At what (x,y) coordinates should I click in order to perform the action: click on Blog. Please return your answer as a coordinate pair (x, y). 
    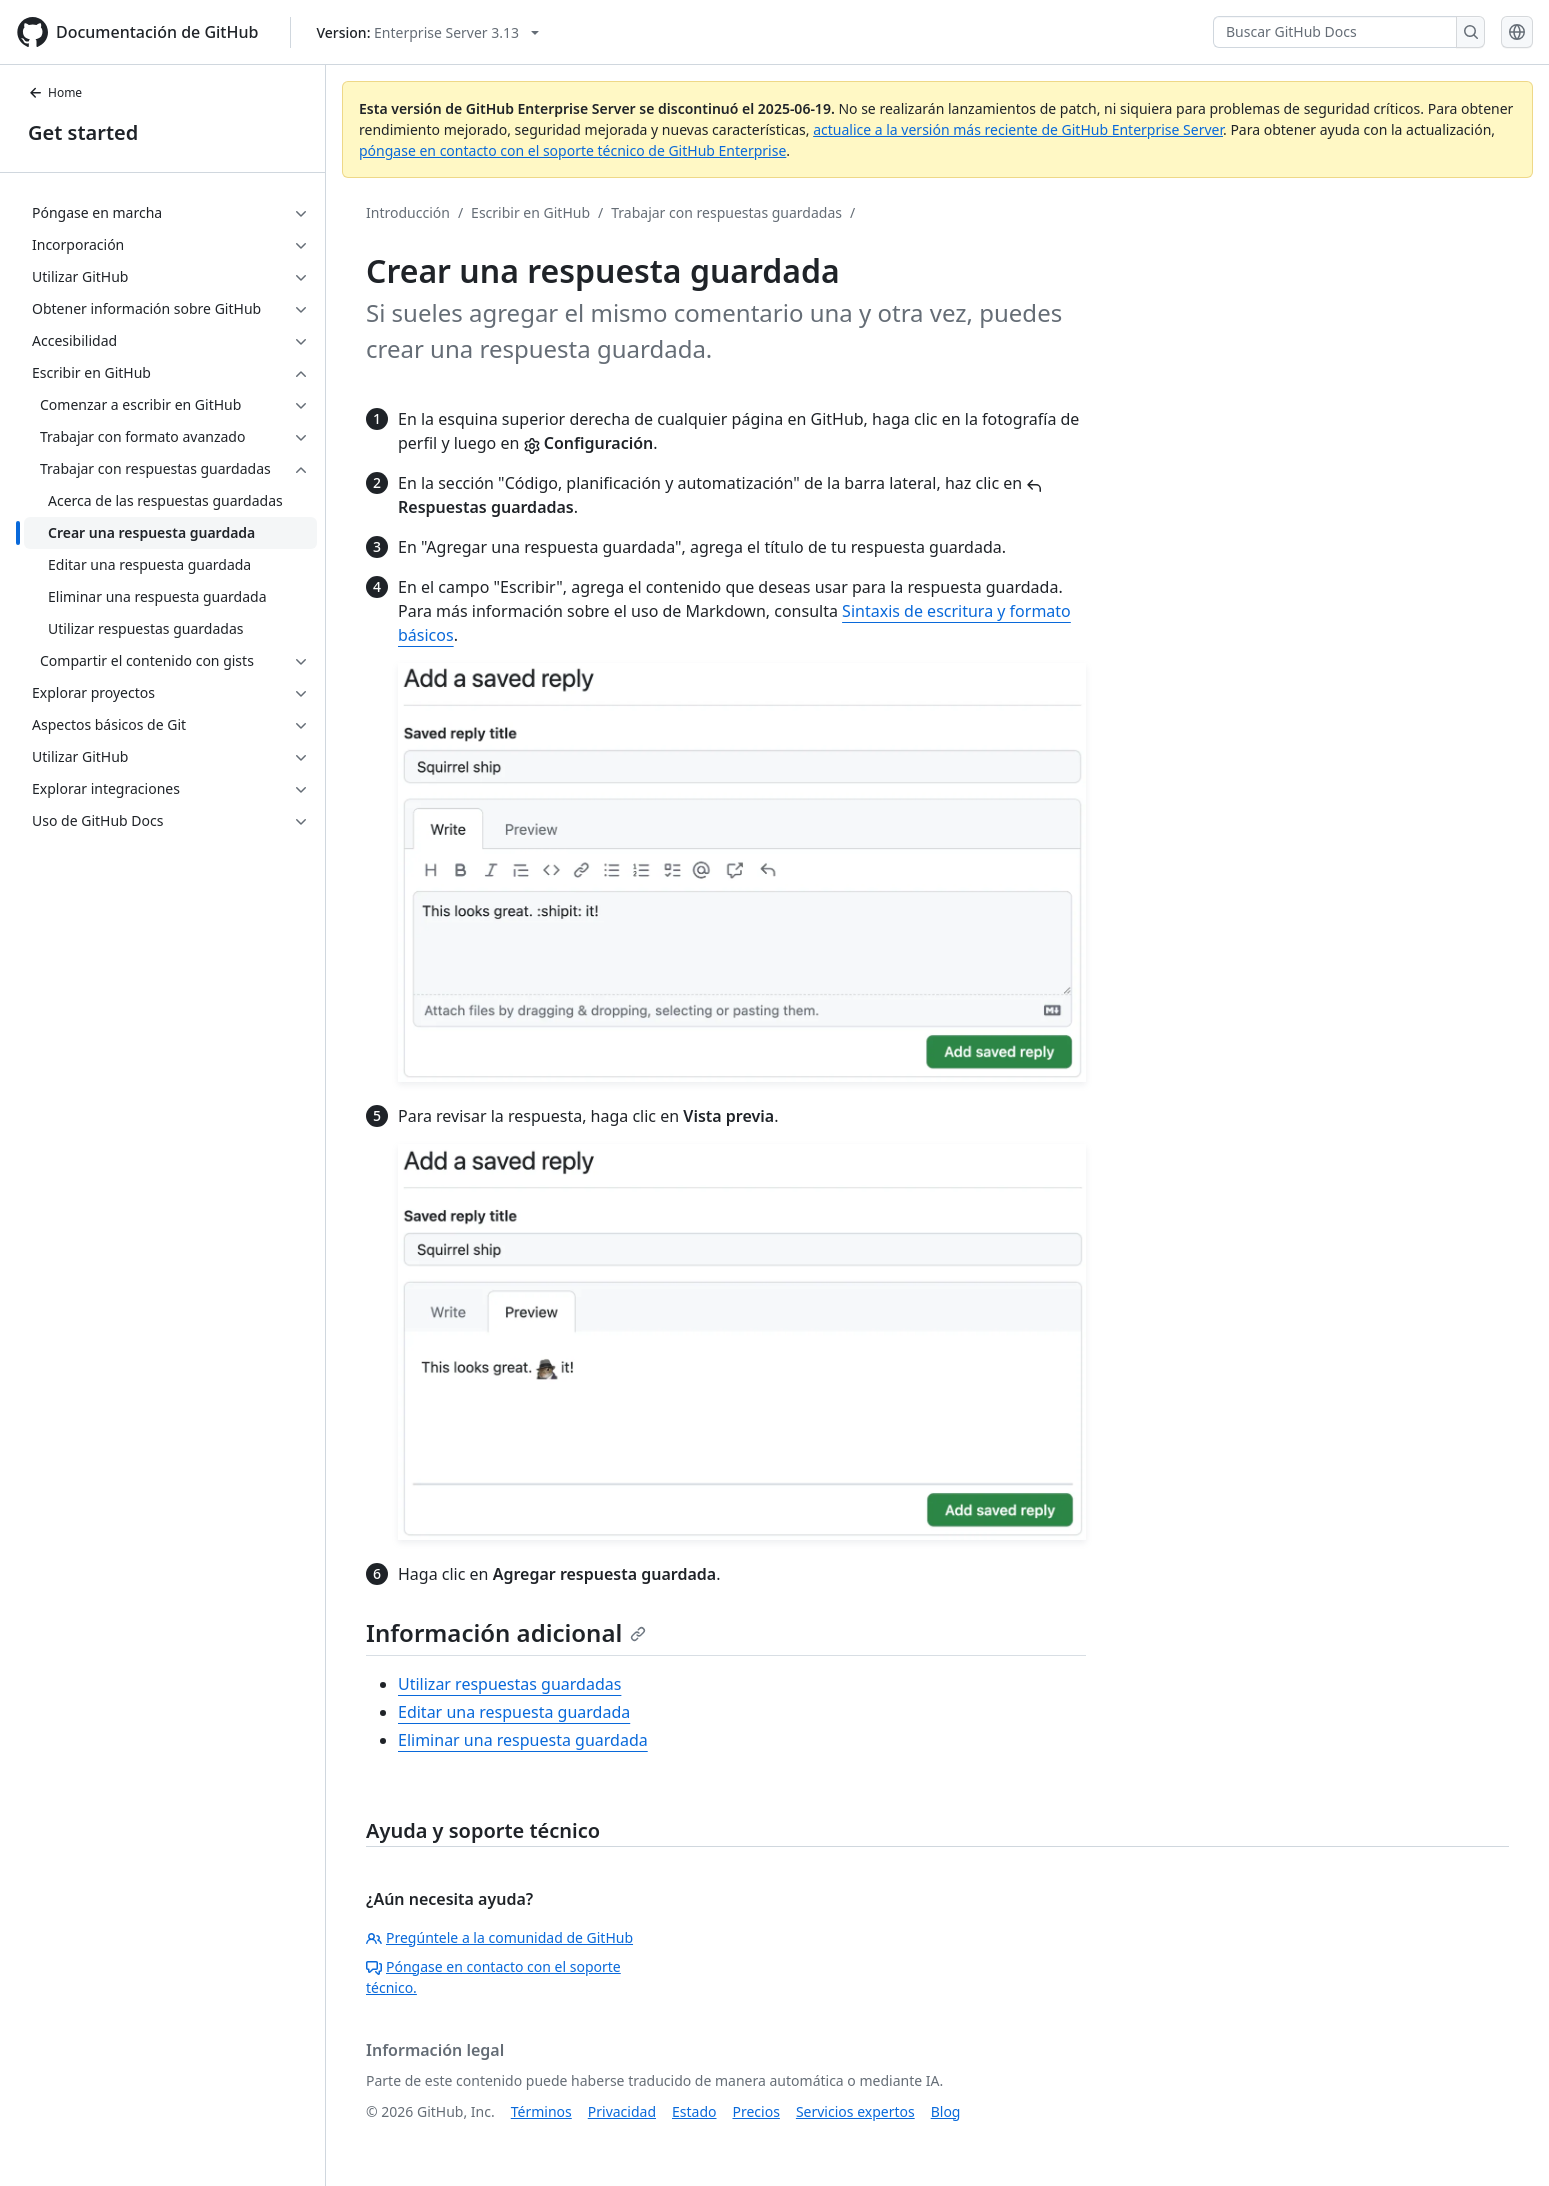
    Looking at the image, I should click on (946, 2111).